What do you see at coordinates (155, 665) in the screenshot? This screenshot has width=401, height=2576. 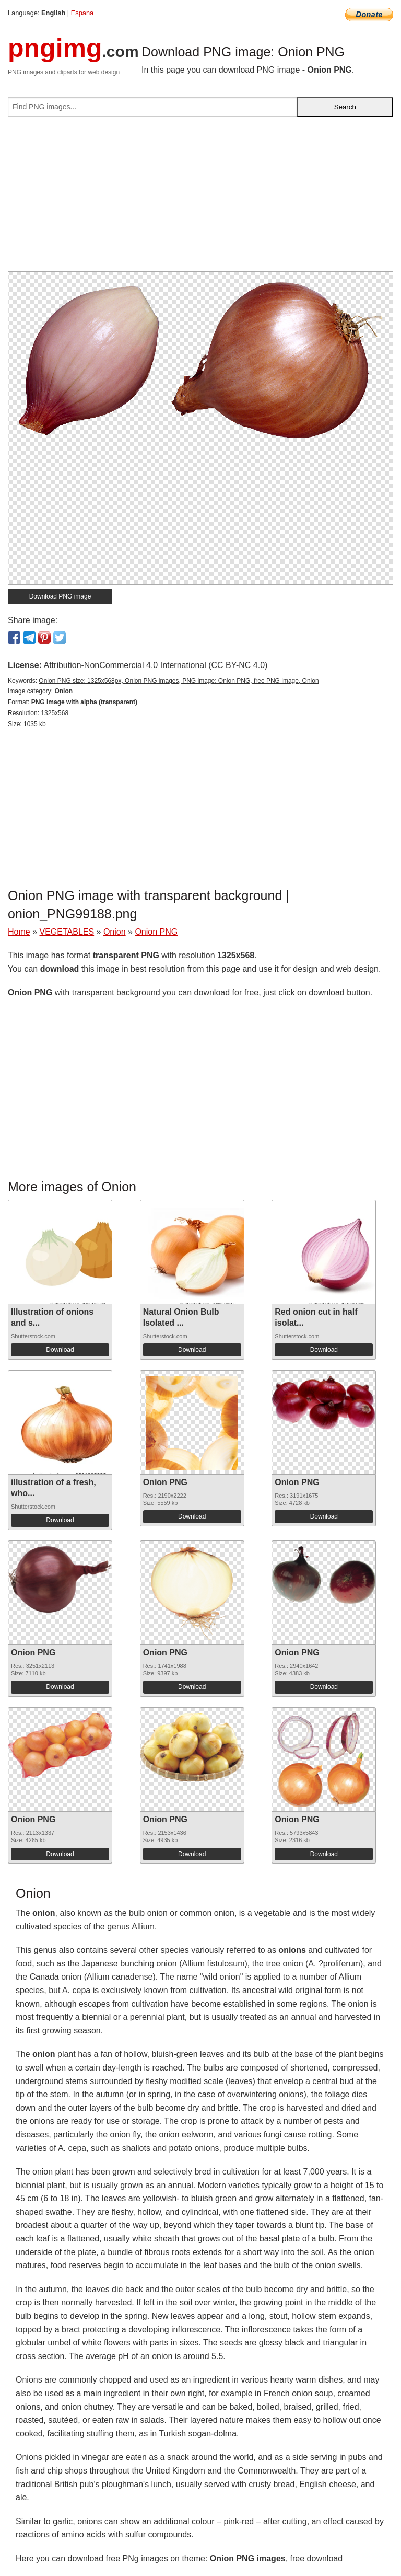 I see `Attribution-NonCommercial 4.0 International (CC BY-NC 4.0)` at bounding box center [155, 665].